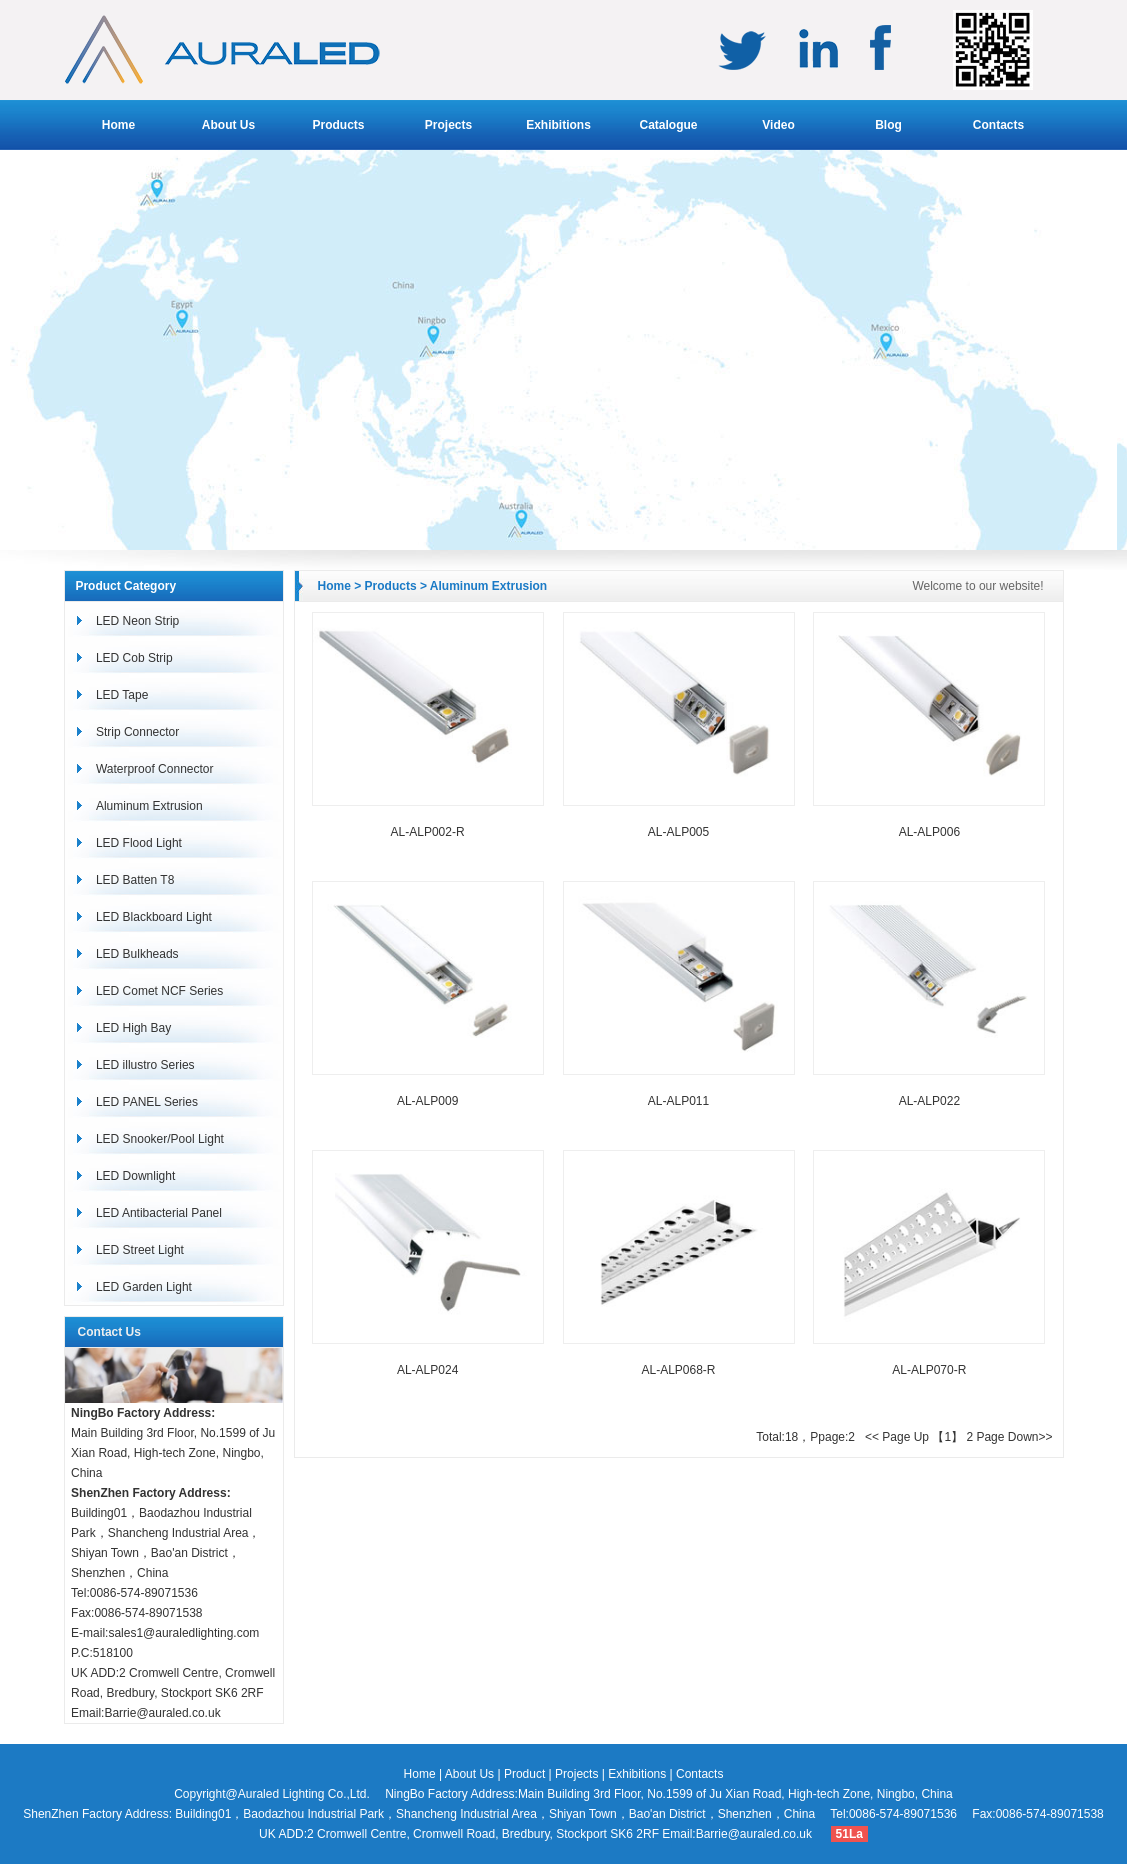  I want to click on LED High Bay, so click(133, 1028).